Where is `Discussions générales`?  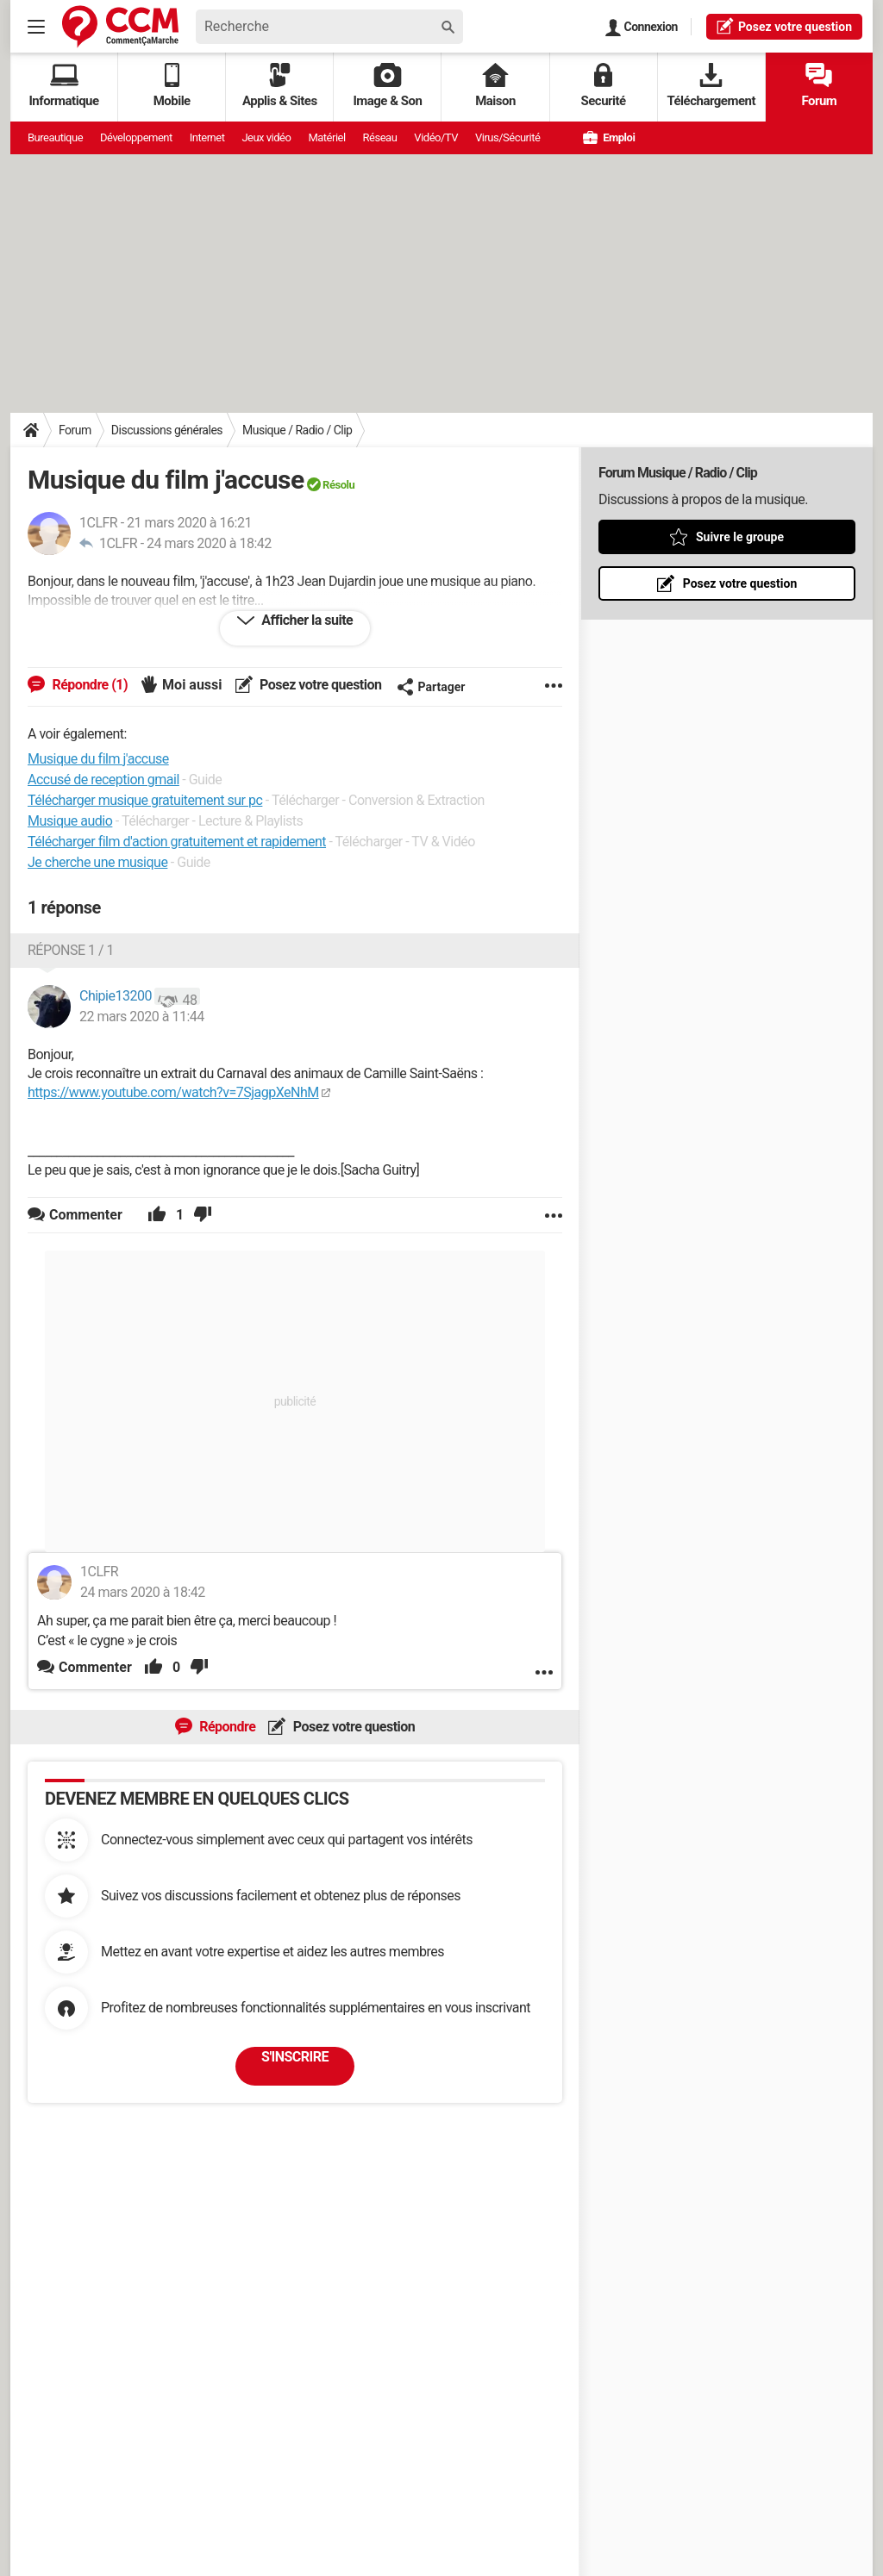 Discussions générales is located at coordinates (166, 430).